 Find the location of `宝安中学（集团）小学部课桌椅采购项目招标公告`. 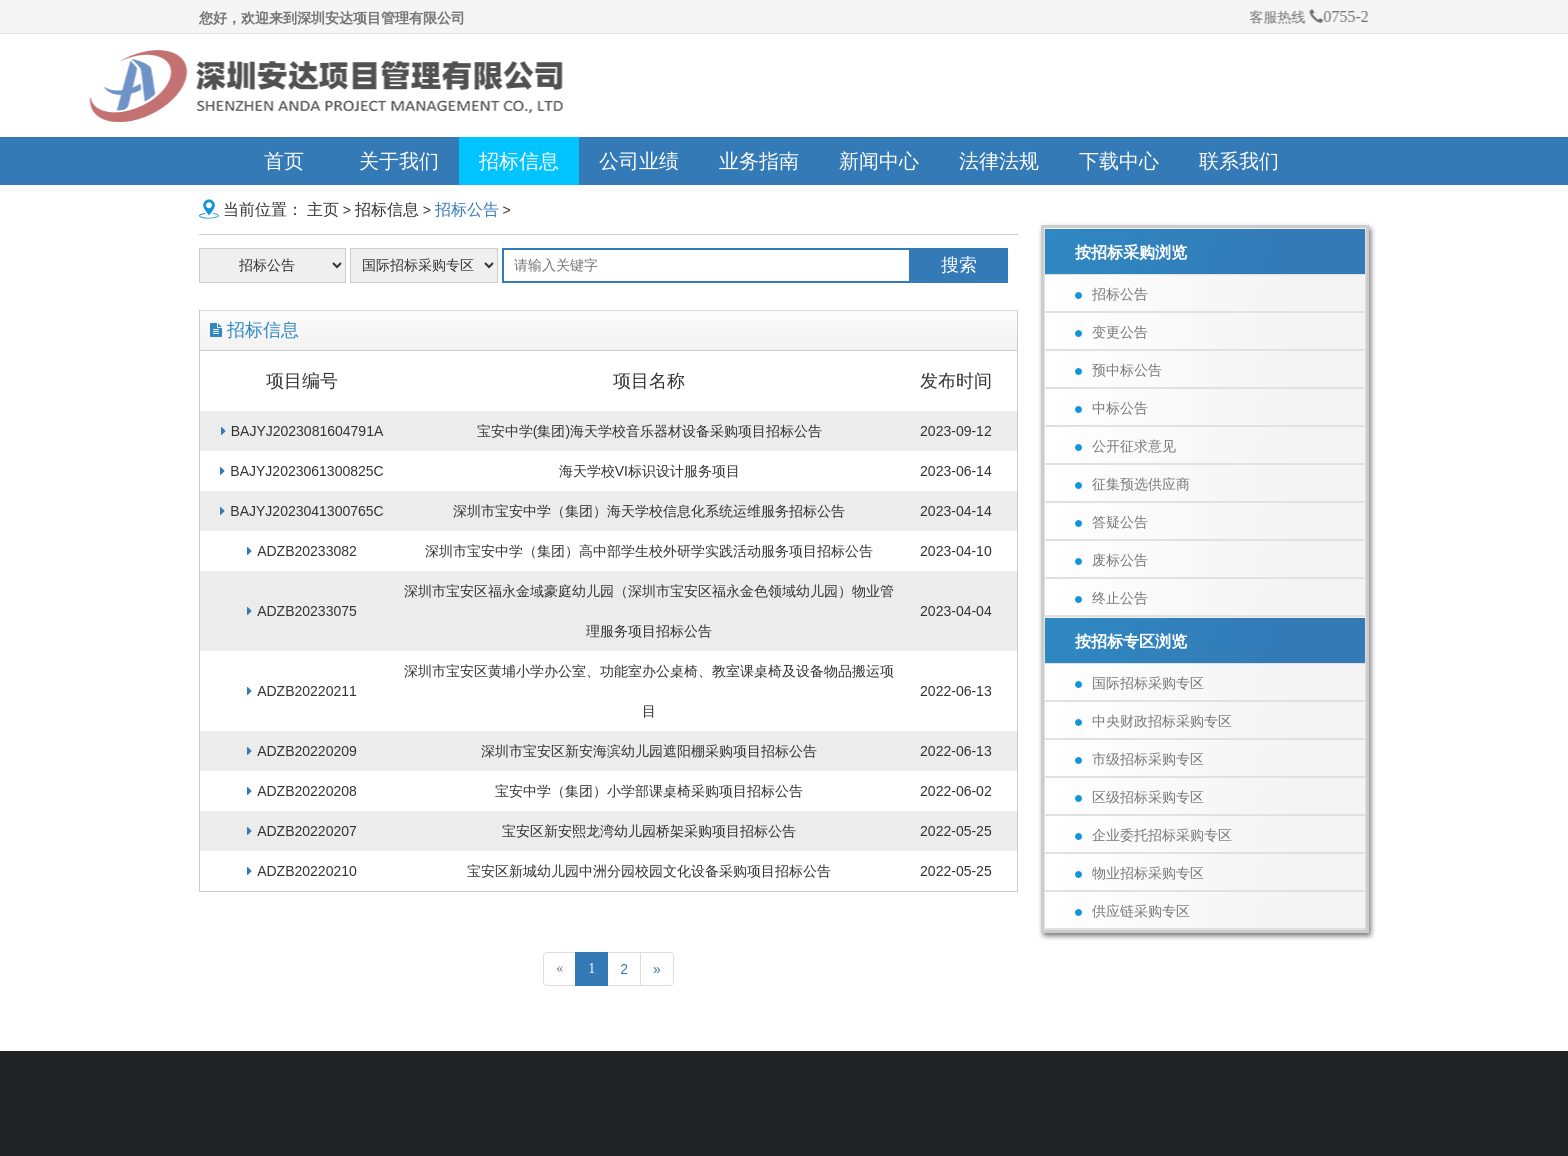

宝安中学（集团）小学部课桌椅采购项目招标公告 is located at coordinates (649, 791).